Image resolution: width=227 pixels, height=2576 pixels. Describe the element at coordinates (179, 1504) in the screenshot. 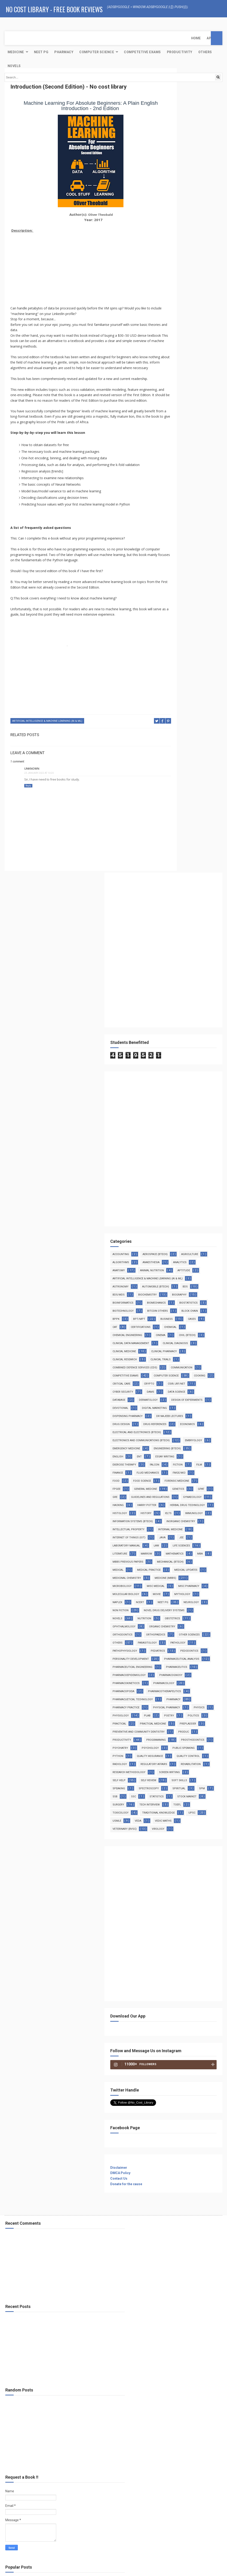

I see `Organic Chemistry` at that location.